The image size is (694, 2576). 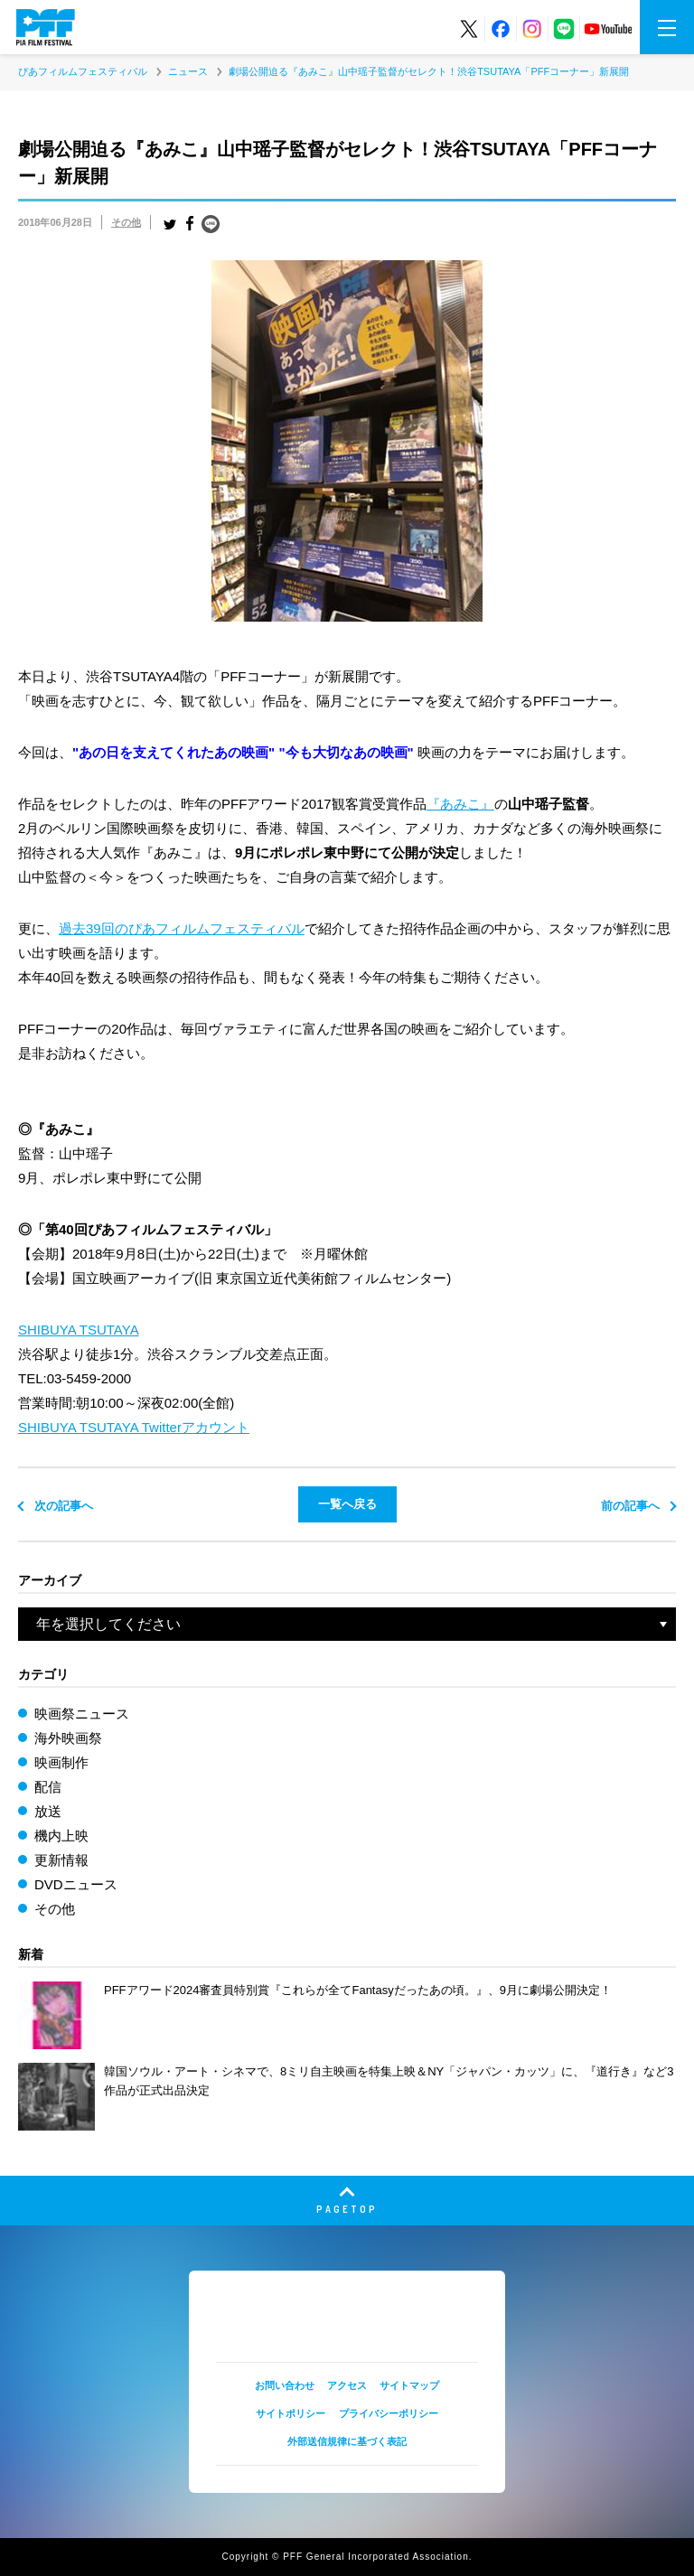 I want to click on 海外映画祭, so click(x=68, y=1738).